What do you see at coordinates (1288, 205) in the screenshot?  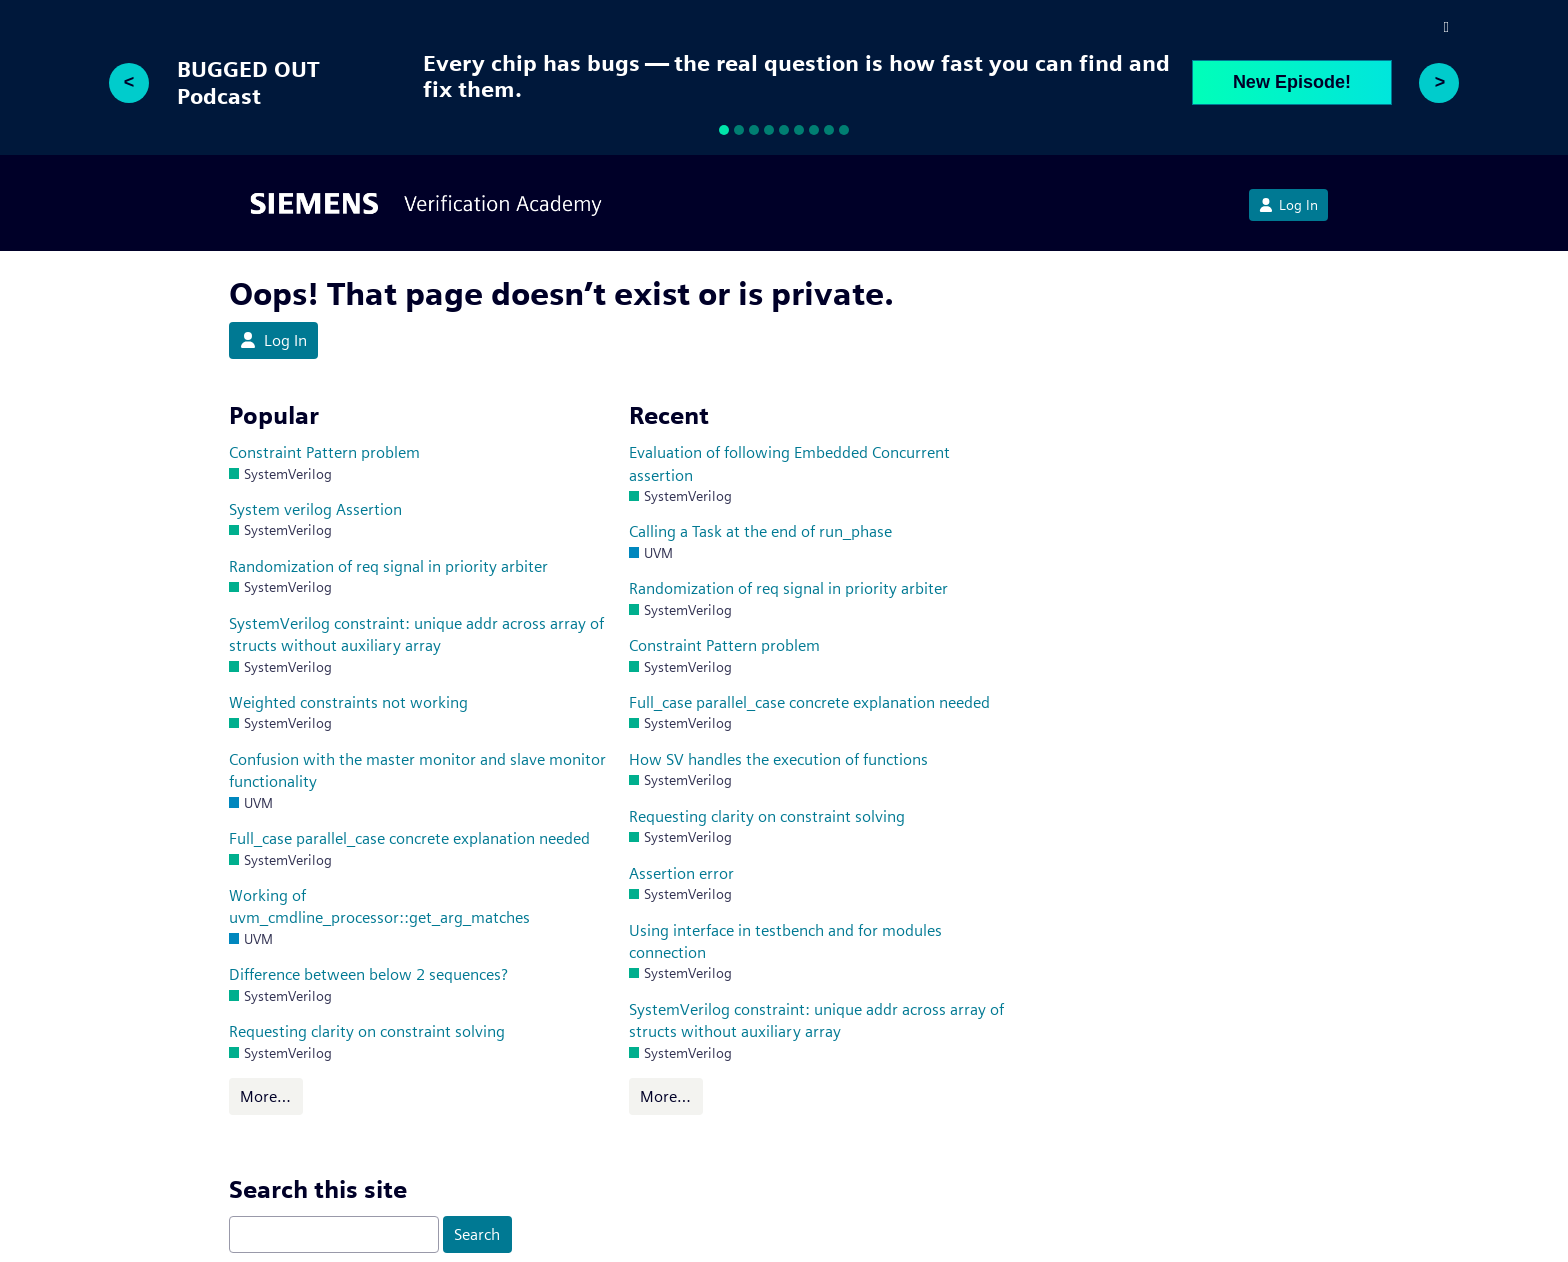 I see `Log In` at bounding box center [1288, 205].